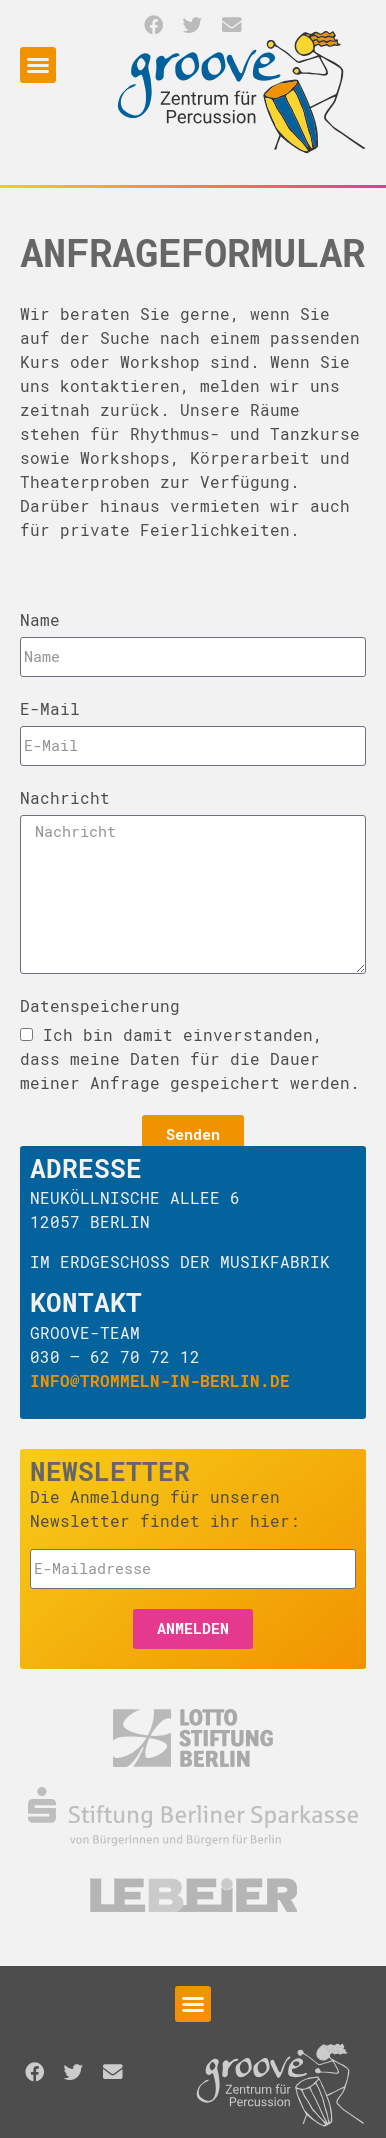 The image size is (386, 2138). I want to click on Name, so click(40, 619).